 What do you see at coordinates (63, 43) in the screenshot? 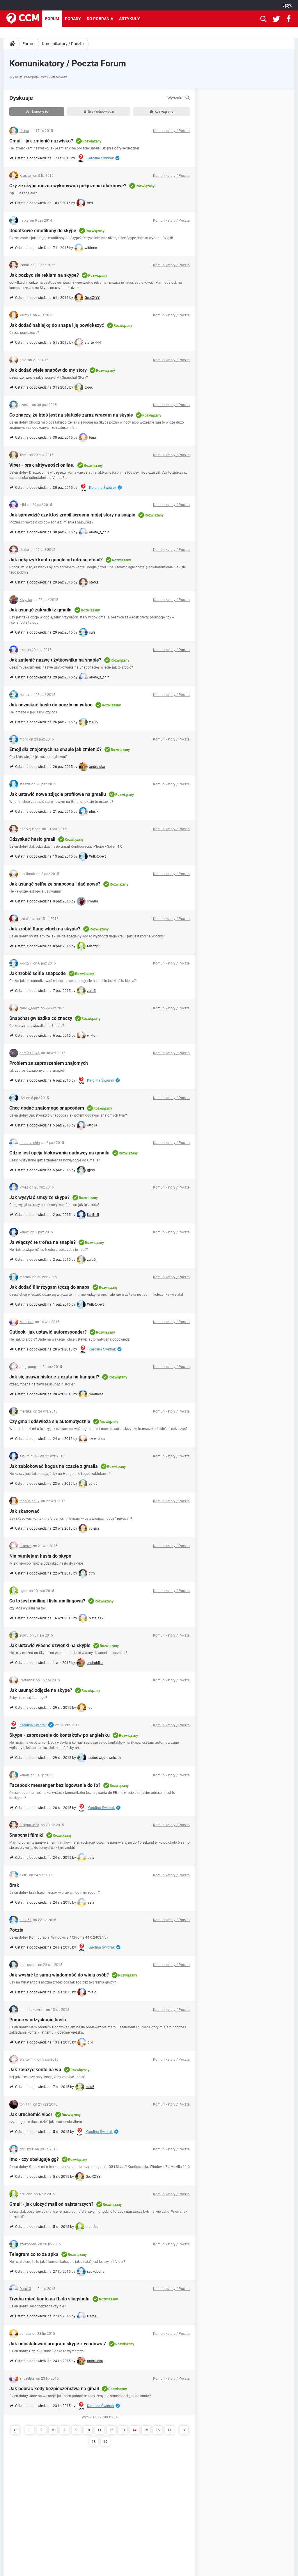
I see `Komunikatory / Poczta` at bounding box center [63, 43].